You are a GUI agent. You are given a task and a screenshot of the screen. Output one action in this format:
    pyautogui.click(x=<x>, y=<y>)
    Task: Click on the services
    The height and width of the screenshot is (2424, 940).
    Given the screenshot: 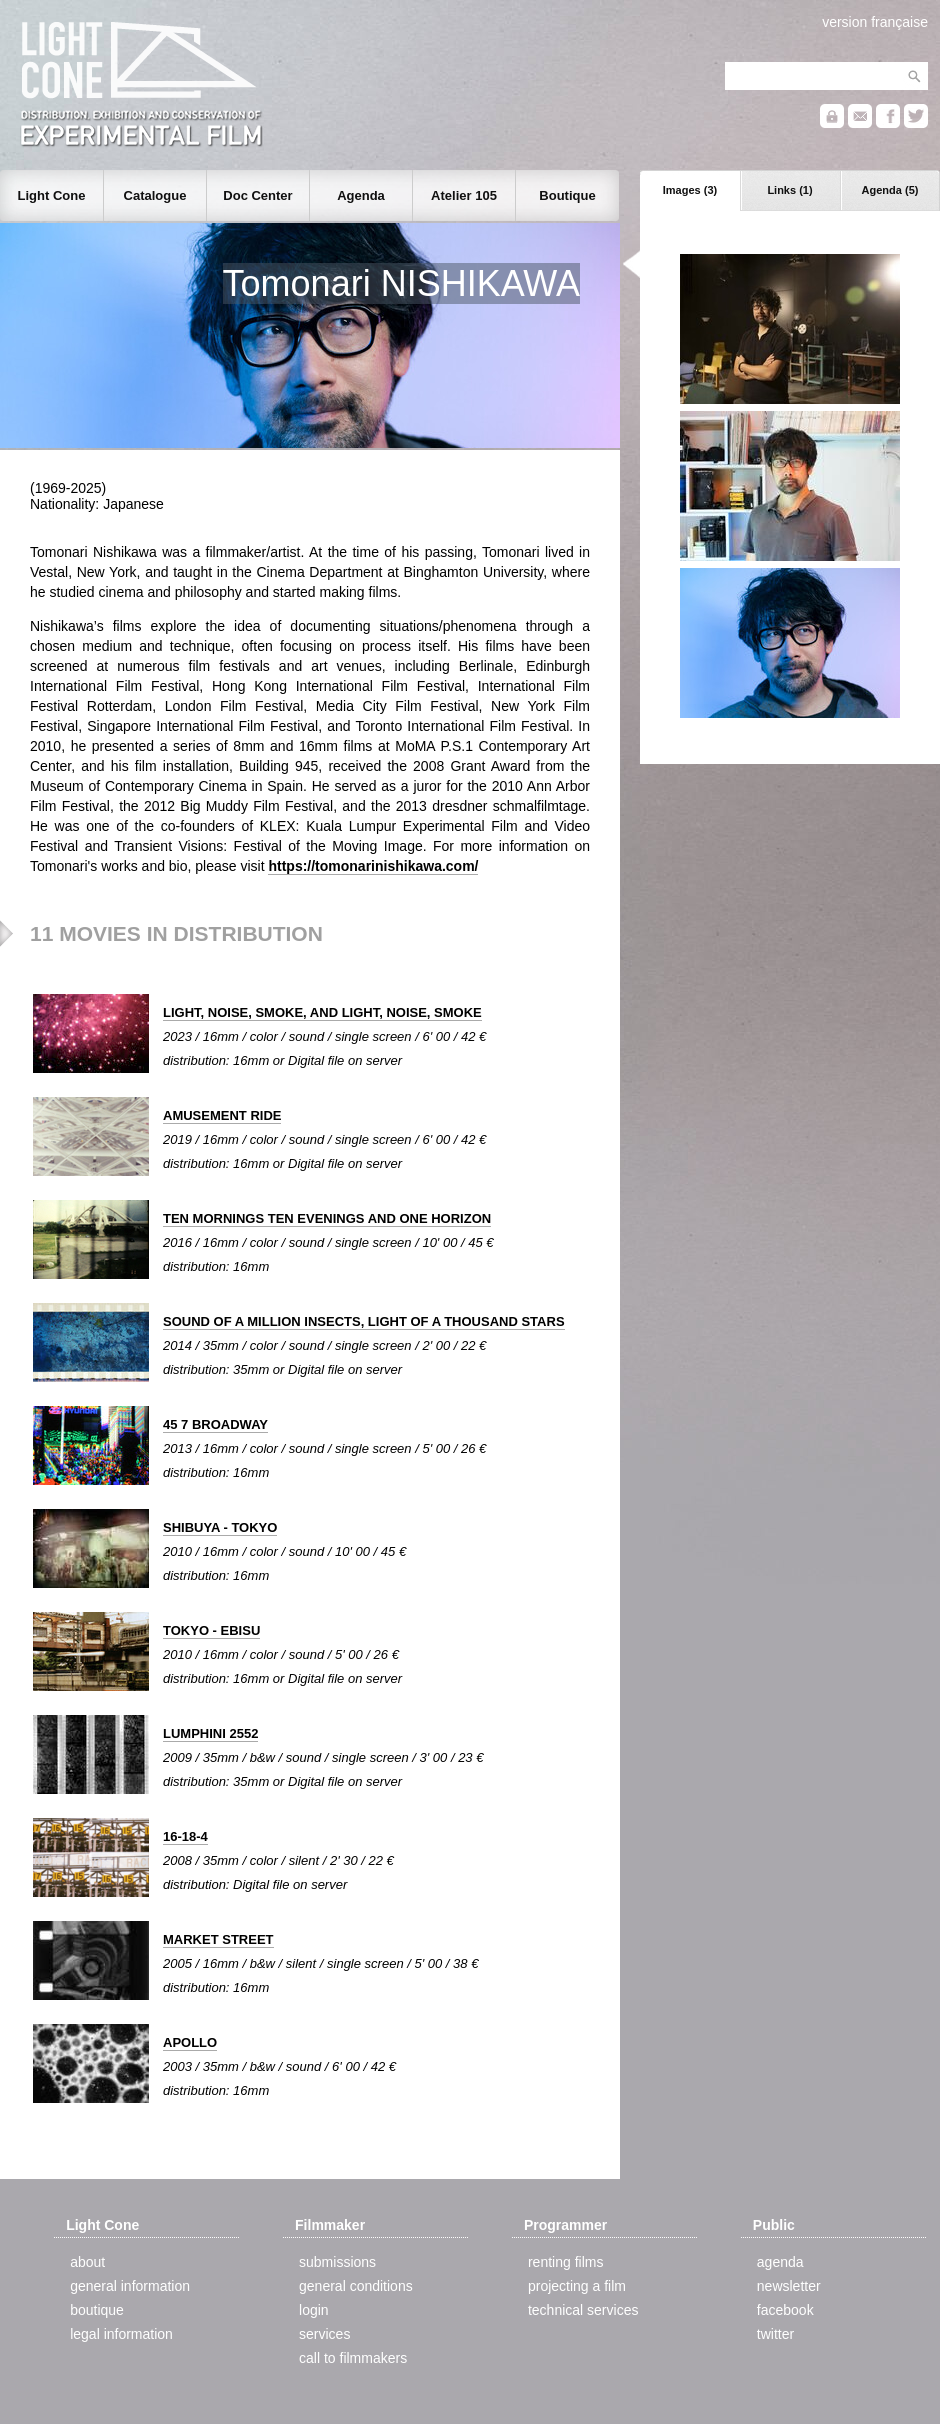 What is the action you would take?
    pyautogui.click(x=324, y=2334)
    